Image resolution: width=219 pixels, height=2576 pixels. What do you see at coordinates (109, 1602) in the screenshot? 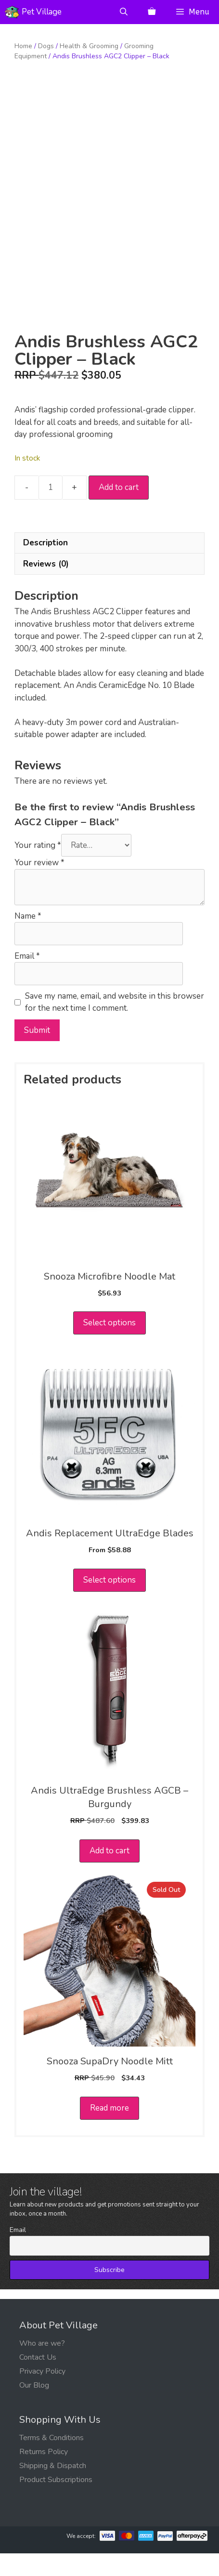
I see `Select options [Select options for “Andis Replacement UltraEdge Blades”]` at bounding box center [109, 1602].